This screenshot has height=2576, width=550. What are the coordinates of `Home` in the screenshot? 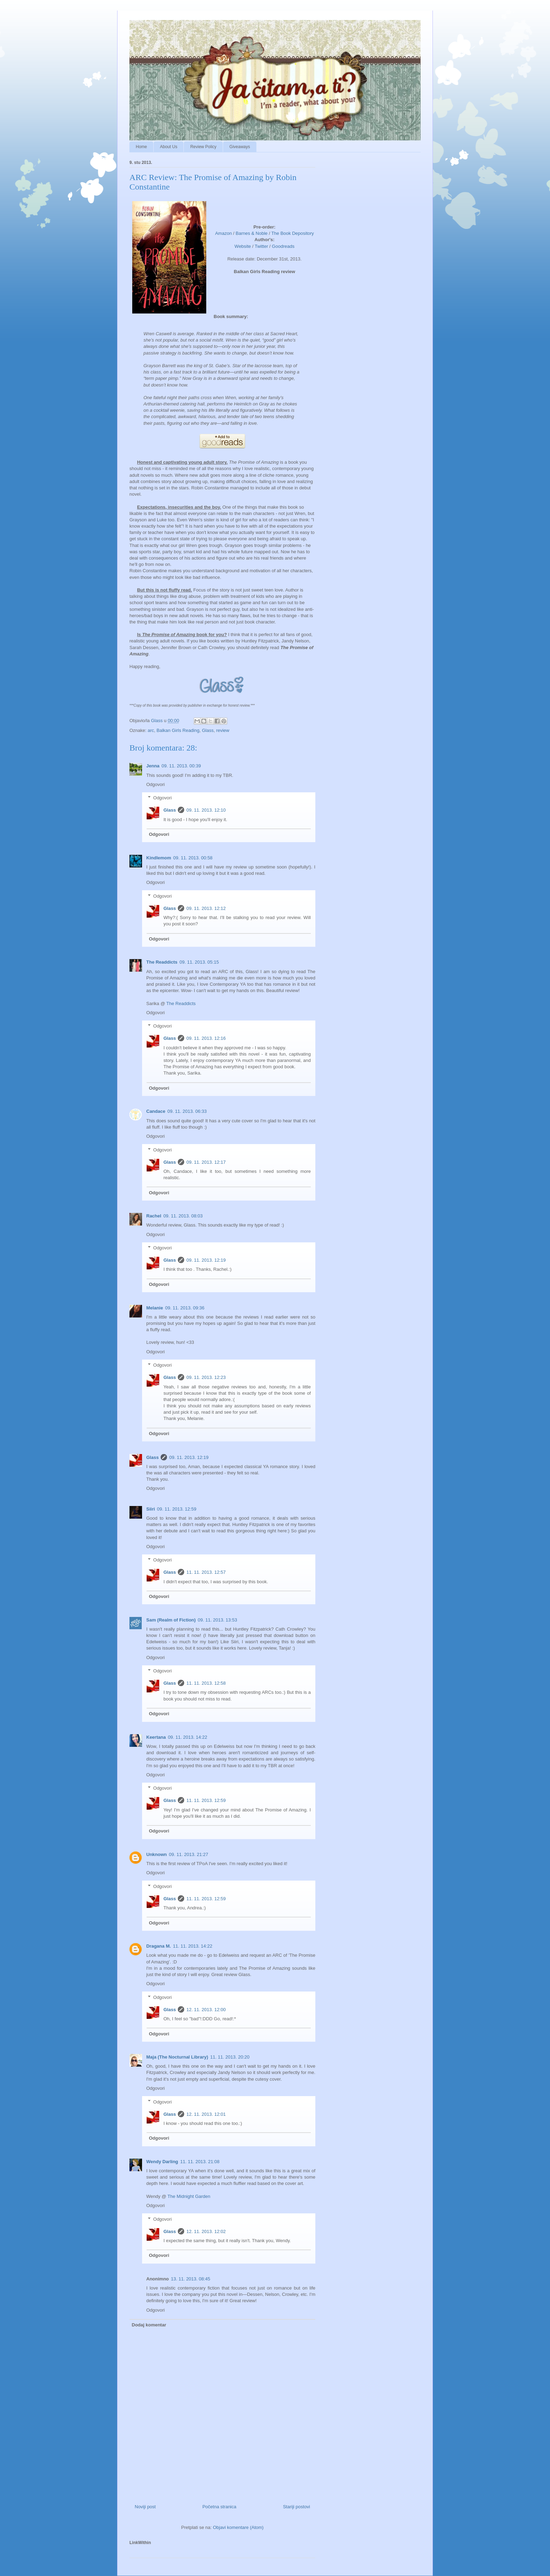 It's located at (141, 146).